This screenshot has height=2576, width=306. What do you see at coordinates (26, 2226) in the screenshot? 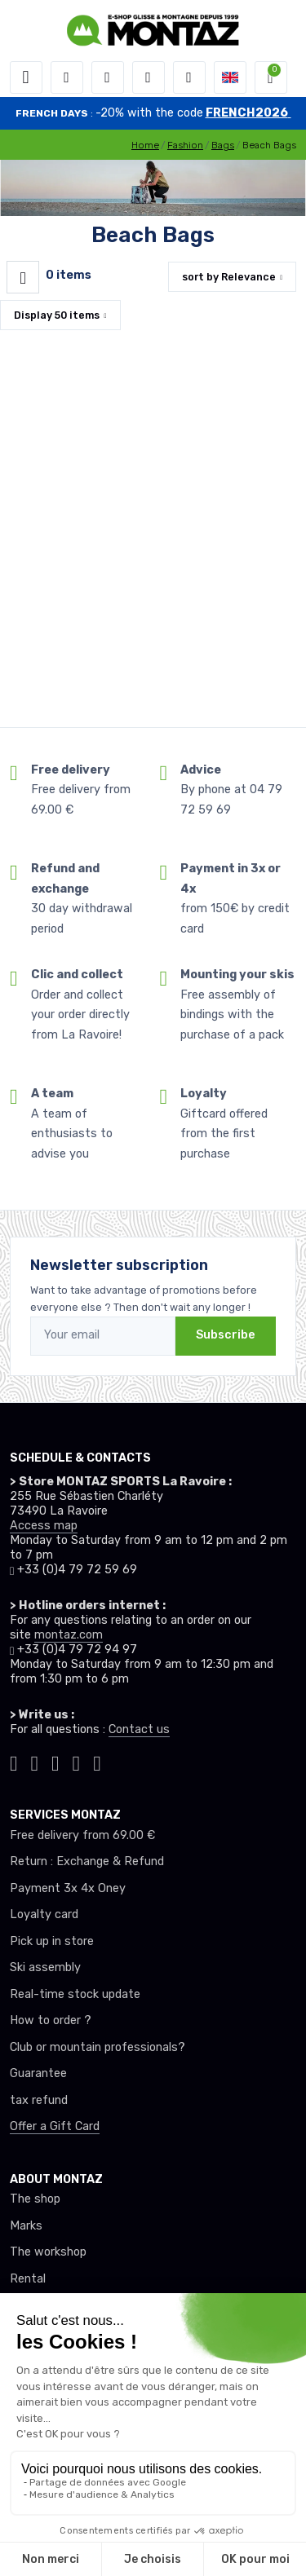
I see `Marks` at bounding box center [26, 2226].